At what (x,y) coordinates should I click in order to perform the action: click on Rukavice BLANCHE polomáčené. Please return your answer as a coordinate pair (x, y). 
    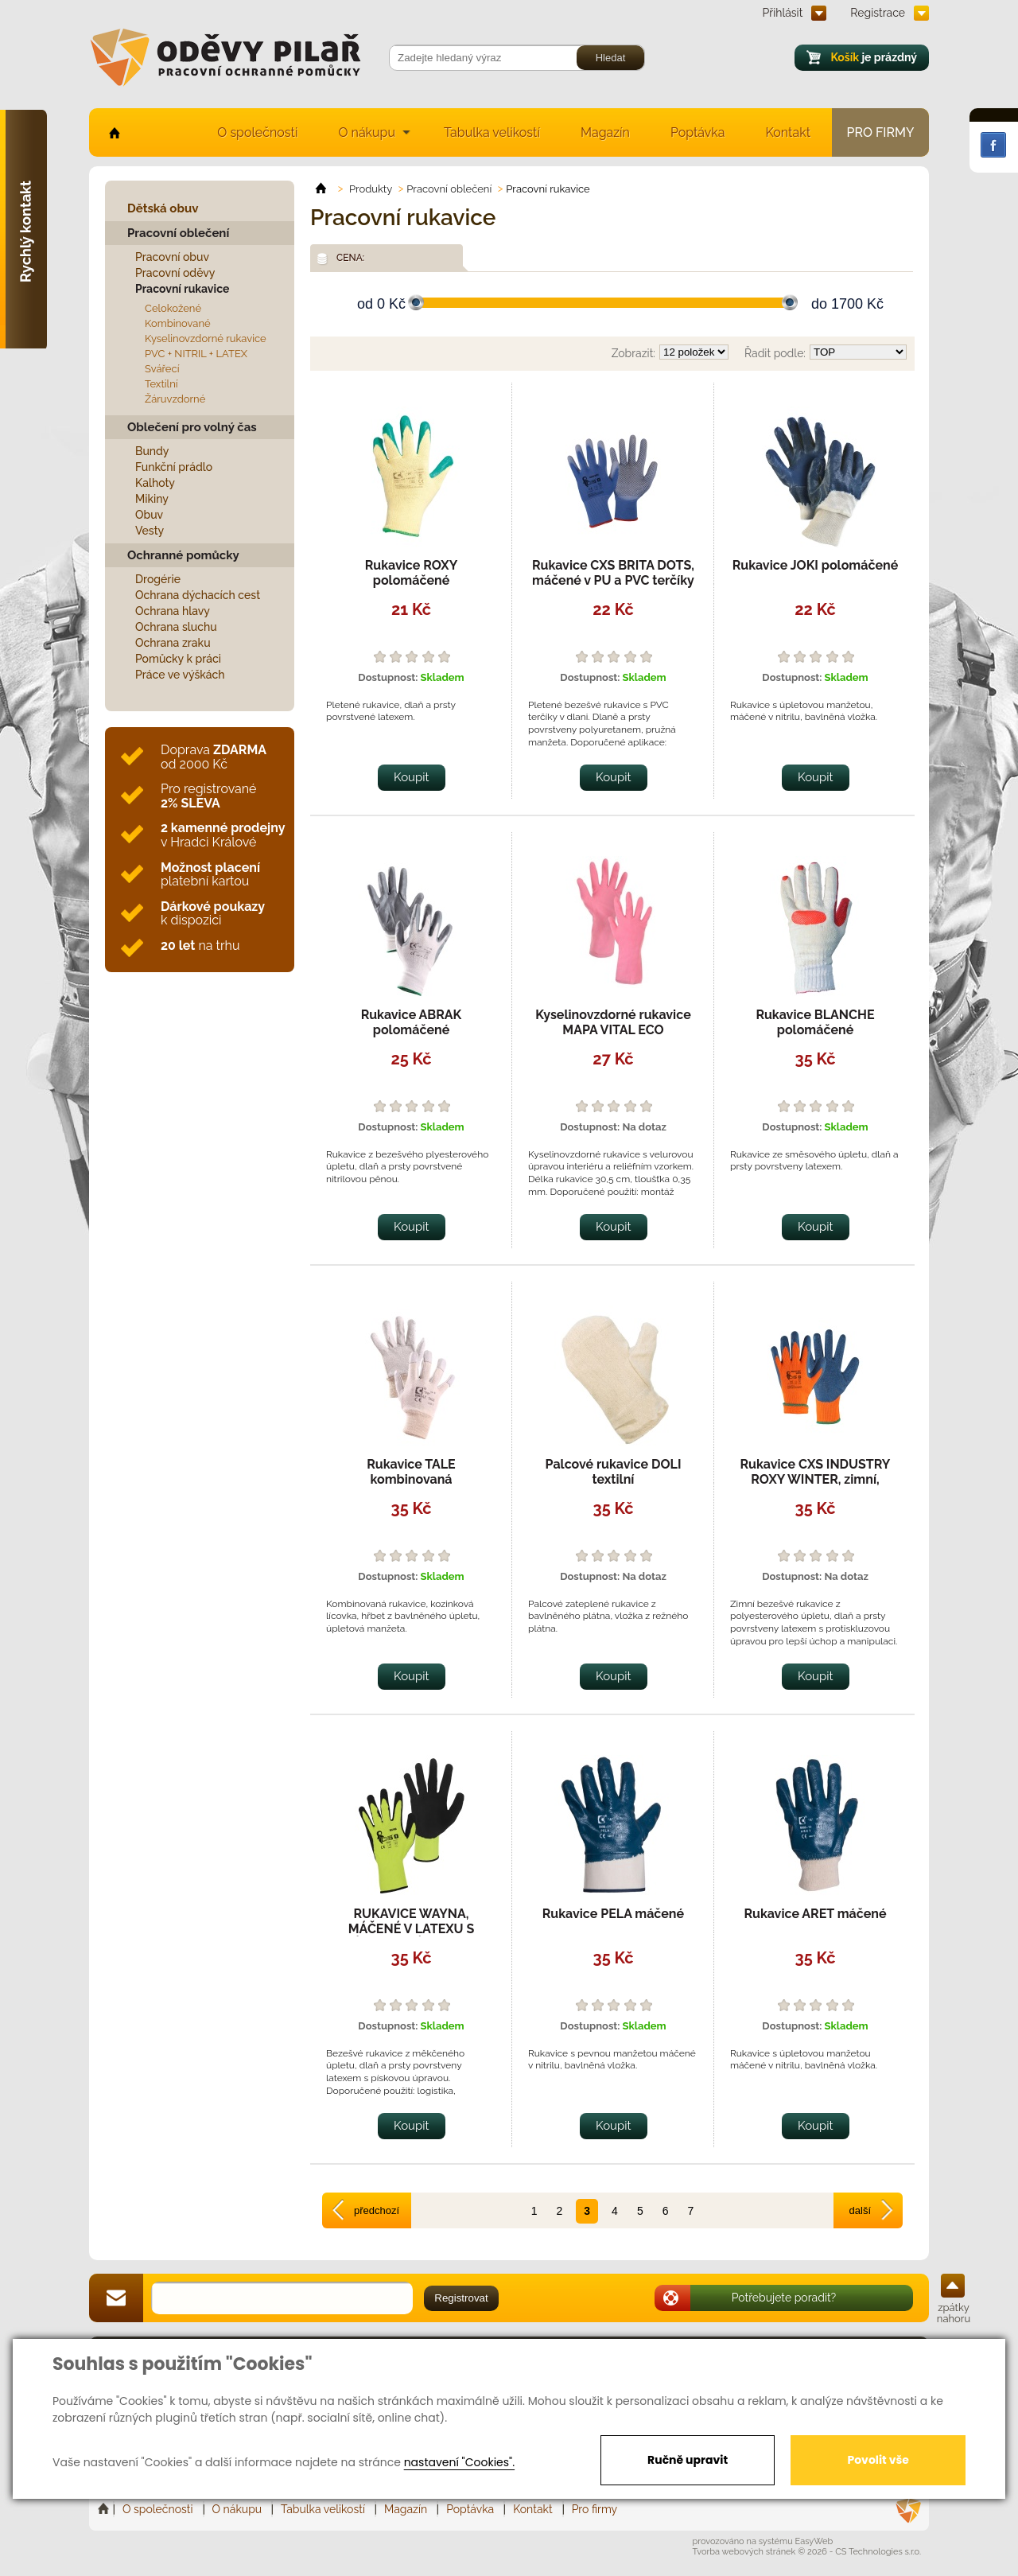
    Looking at the image, I should click on (815, 1022).